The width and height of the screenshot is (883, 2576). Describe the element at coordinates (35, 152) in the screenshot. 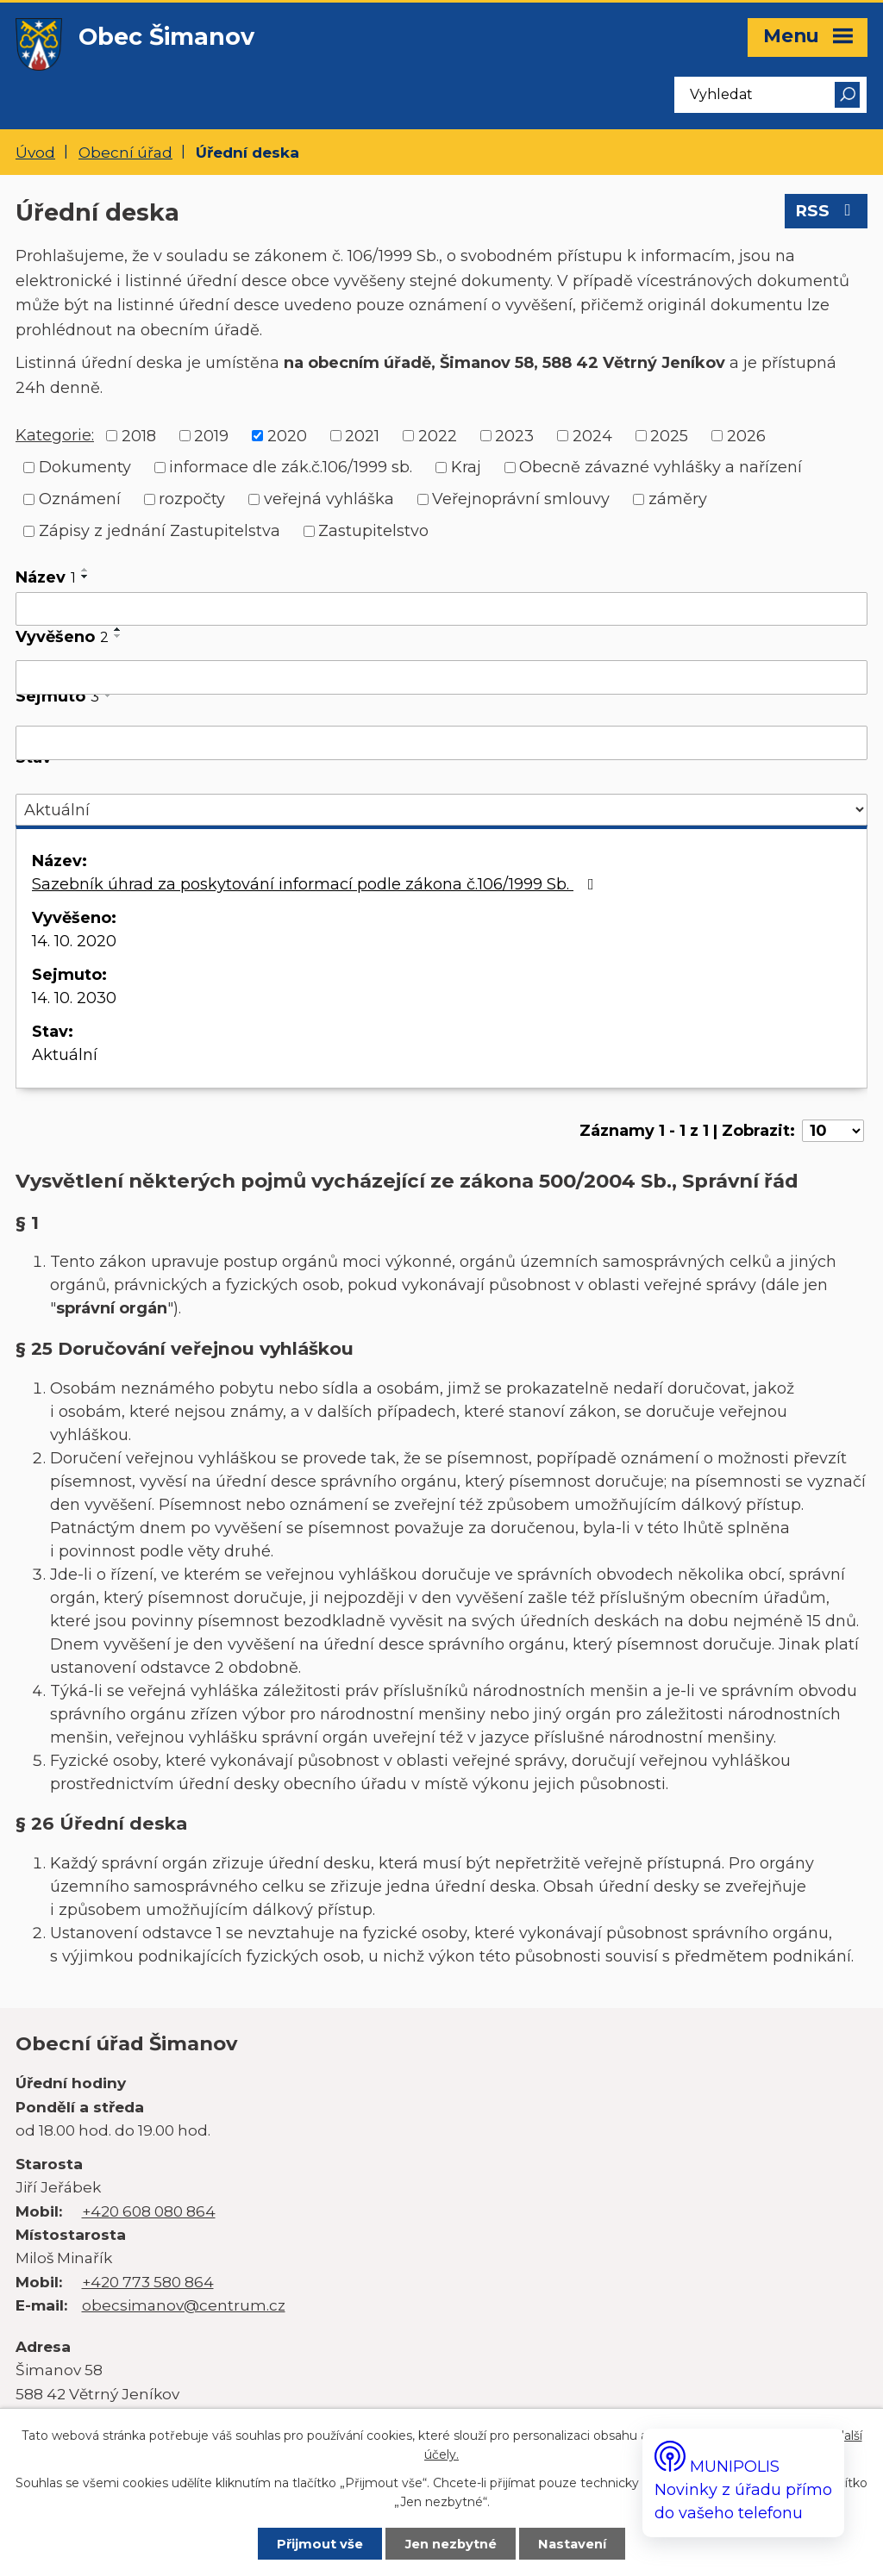

I see `Úvod` at that location.